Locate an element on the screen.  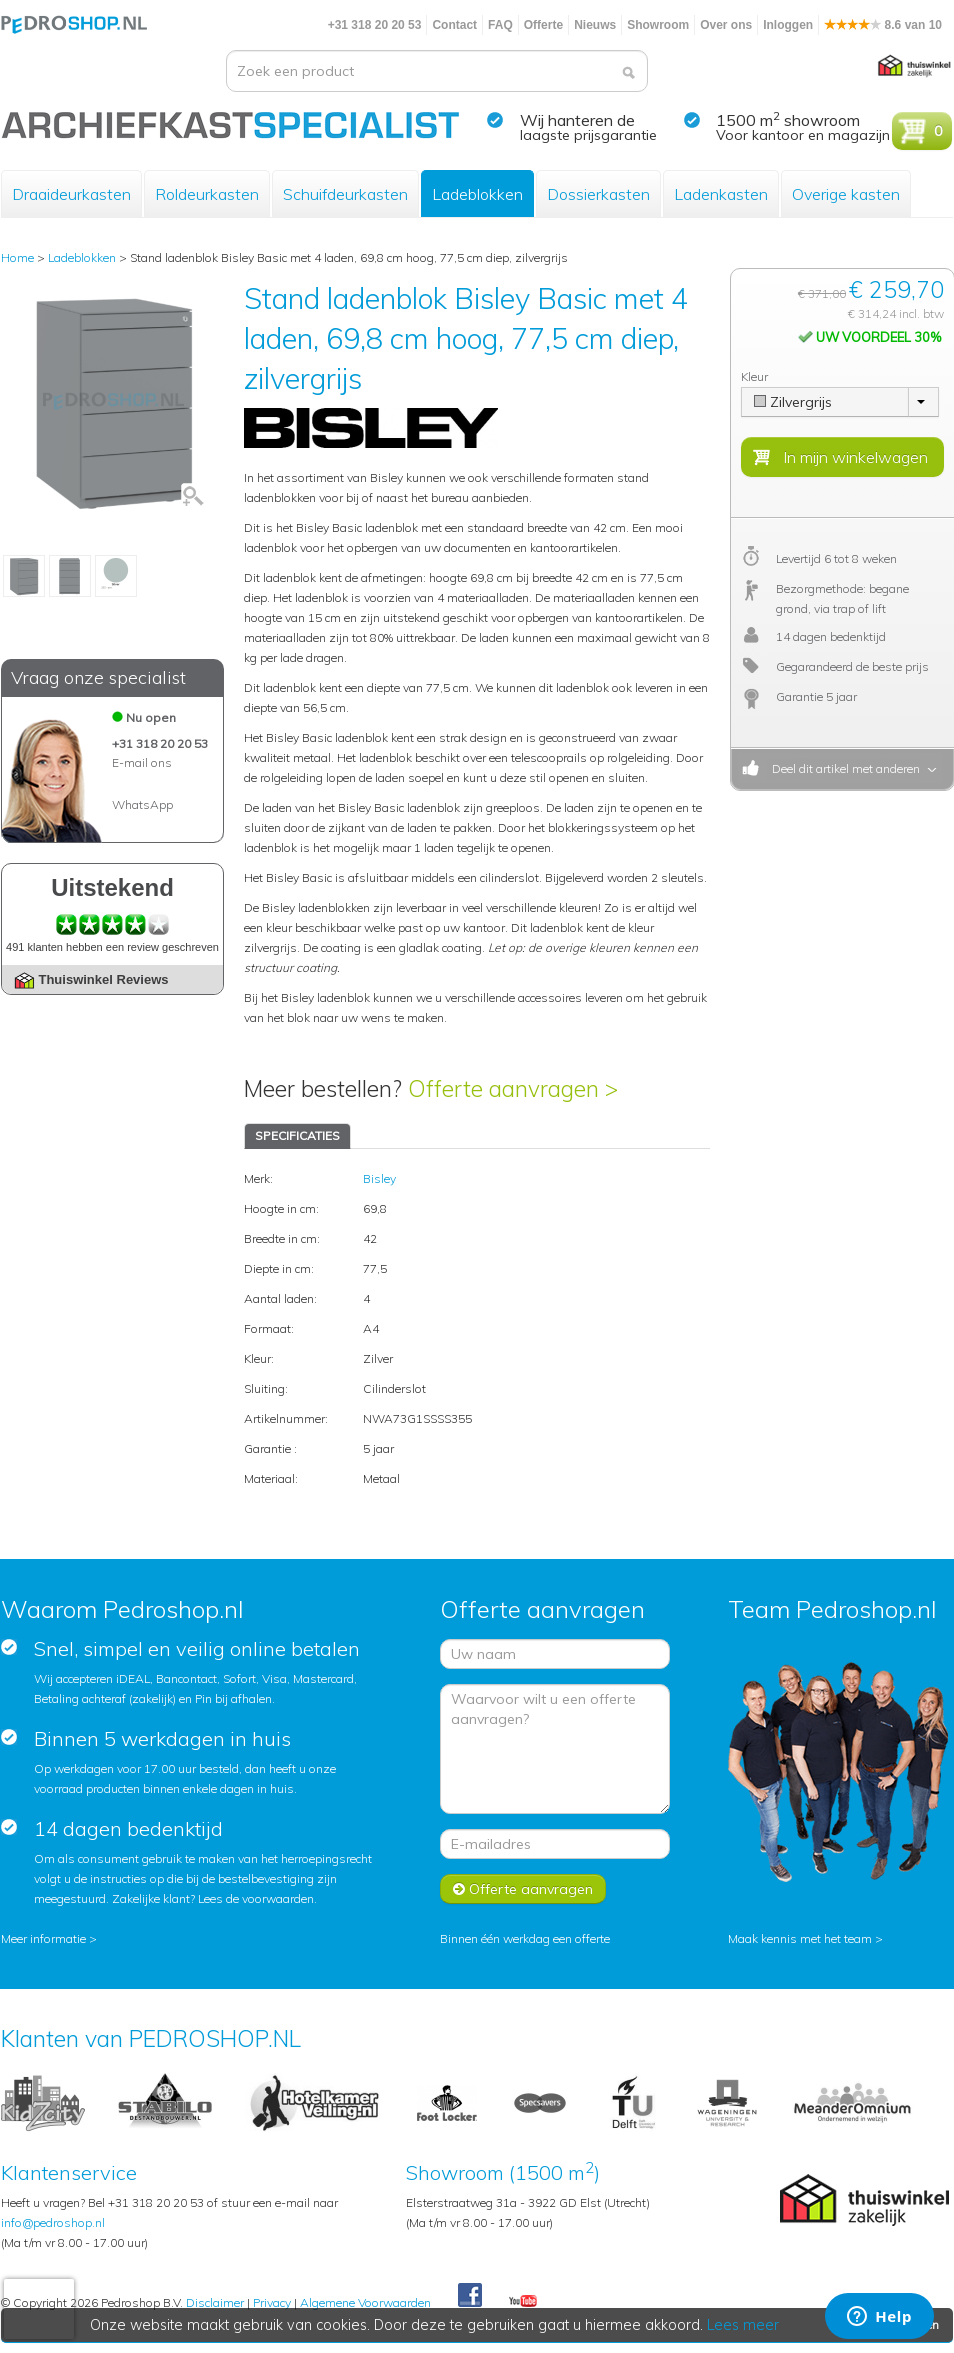
Roldeurkasten is located at coordinates (207, 194).